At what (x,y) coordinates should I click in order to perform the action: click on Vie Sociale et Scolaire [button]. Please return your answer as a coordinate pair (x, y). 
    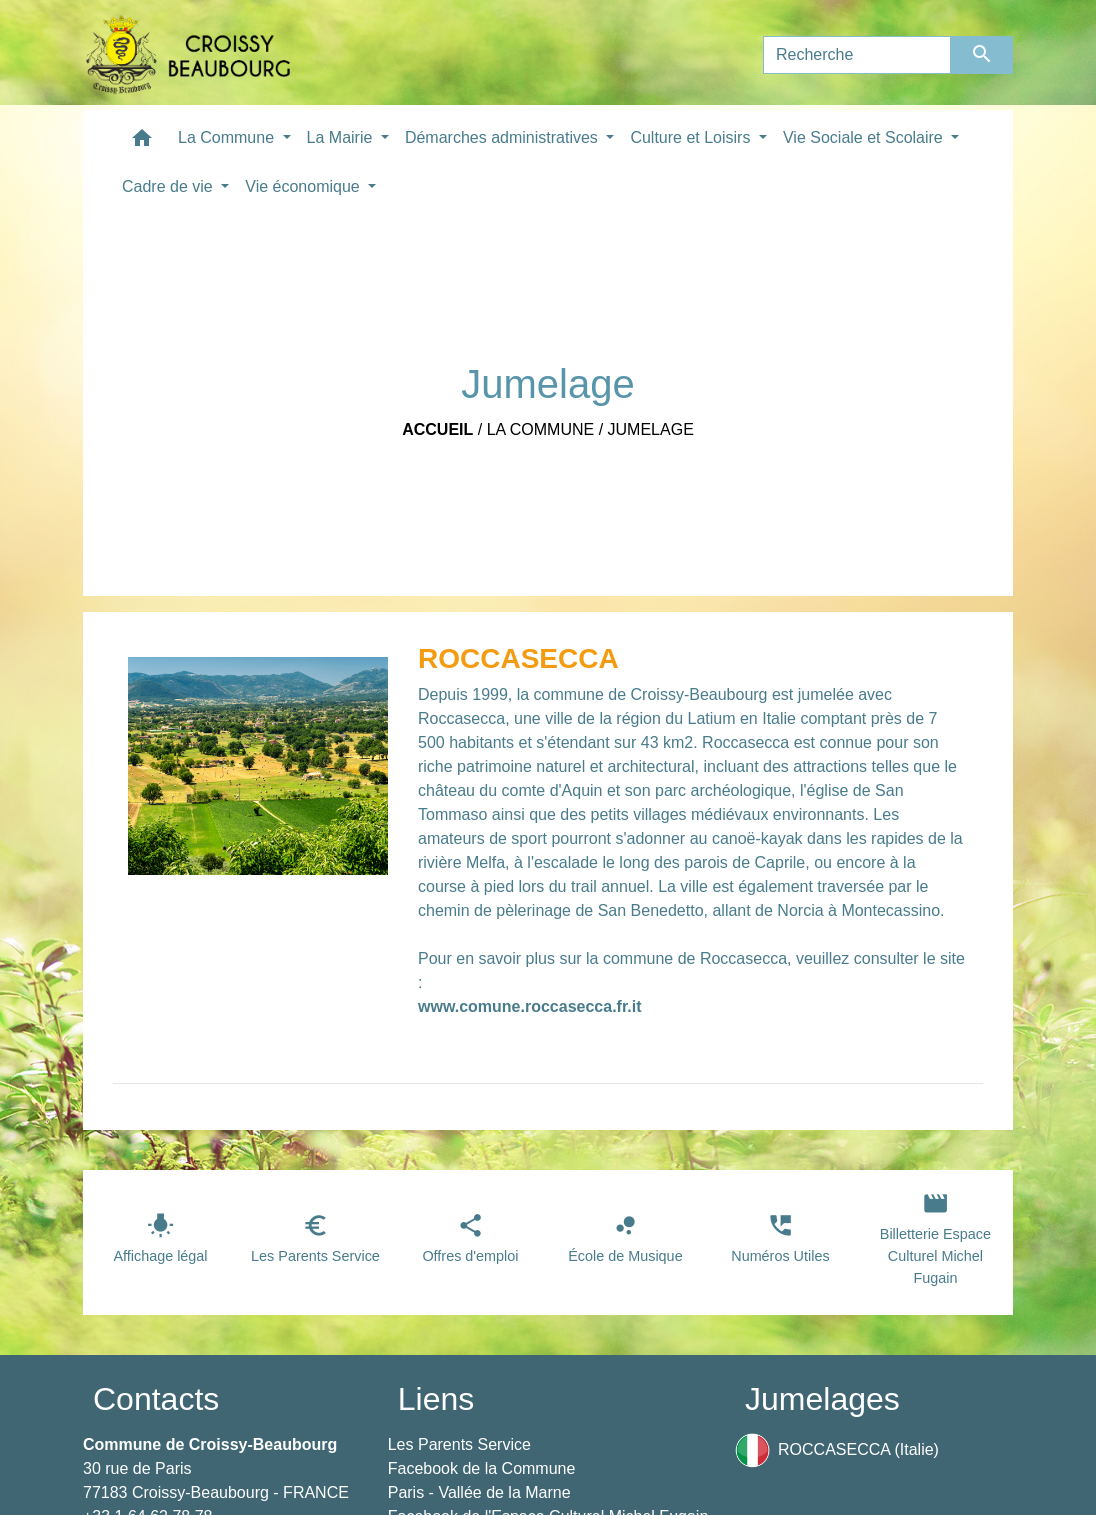
    Looking at the image, I should click on (865, 137).